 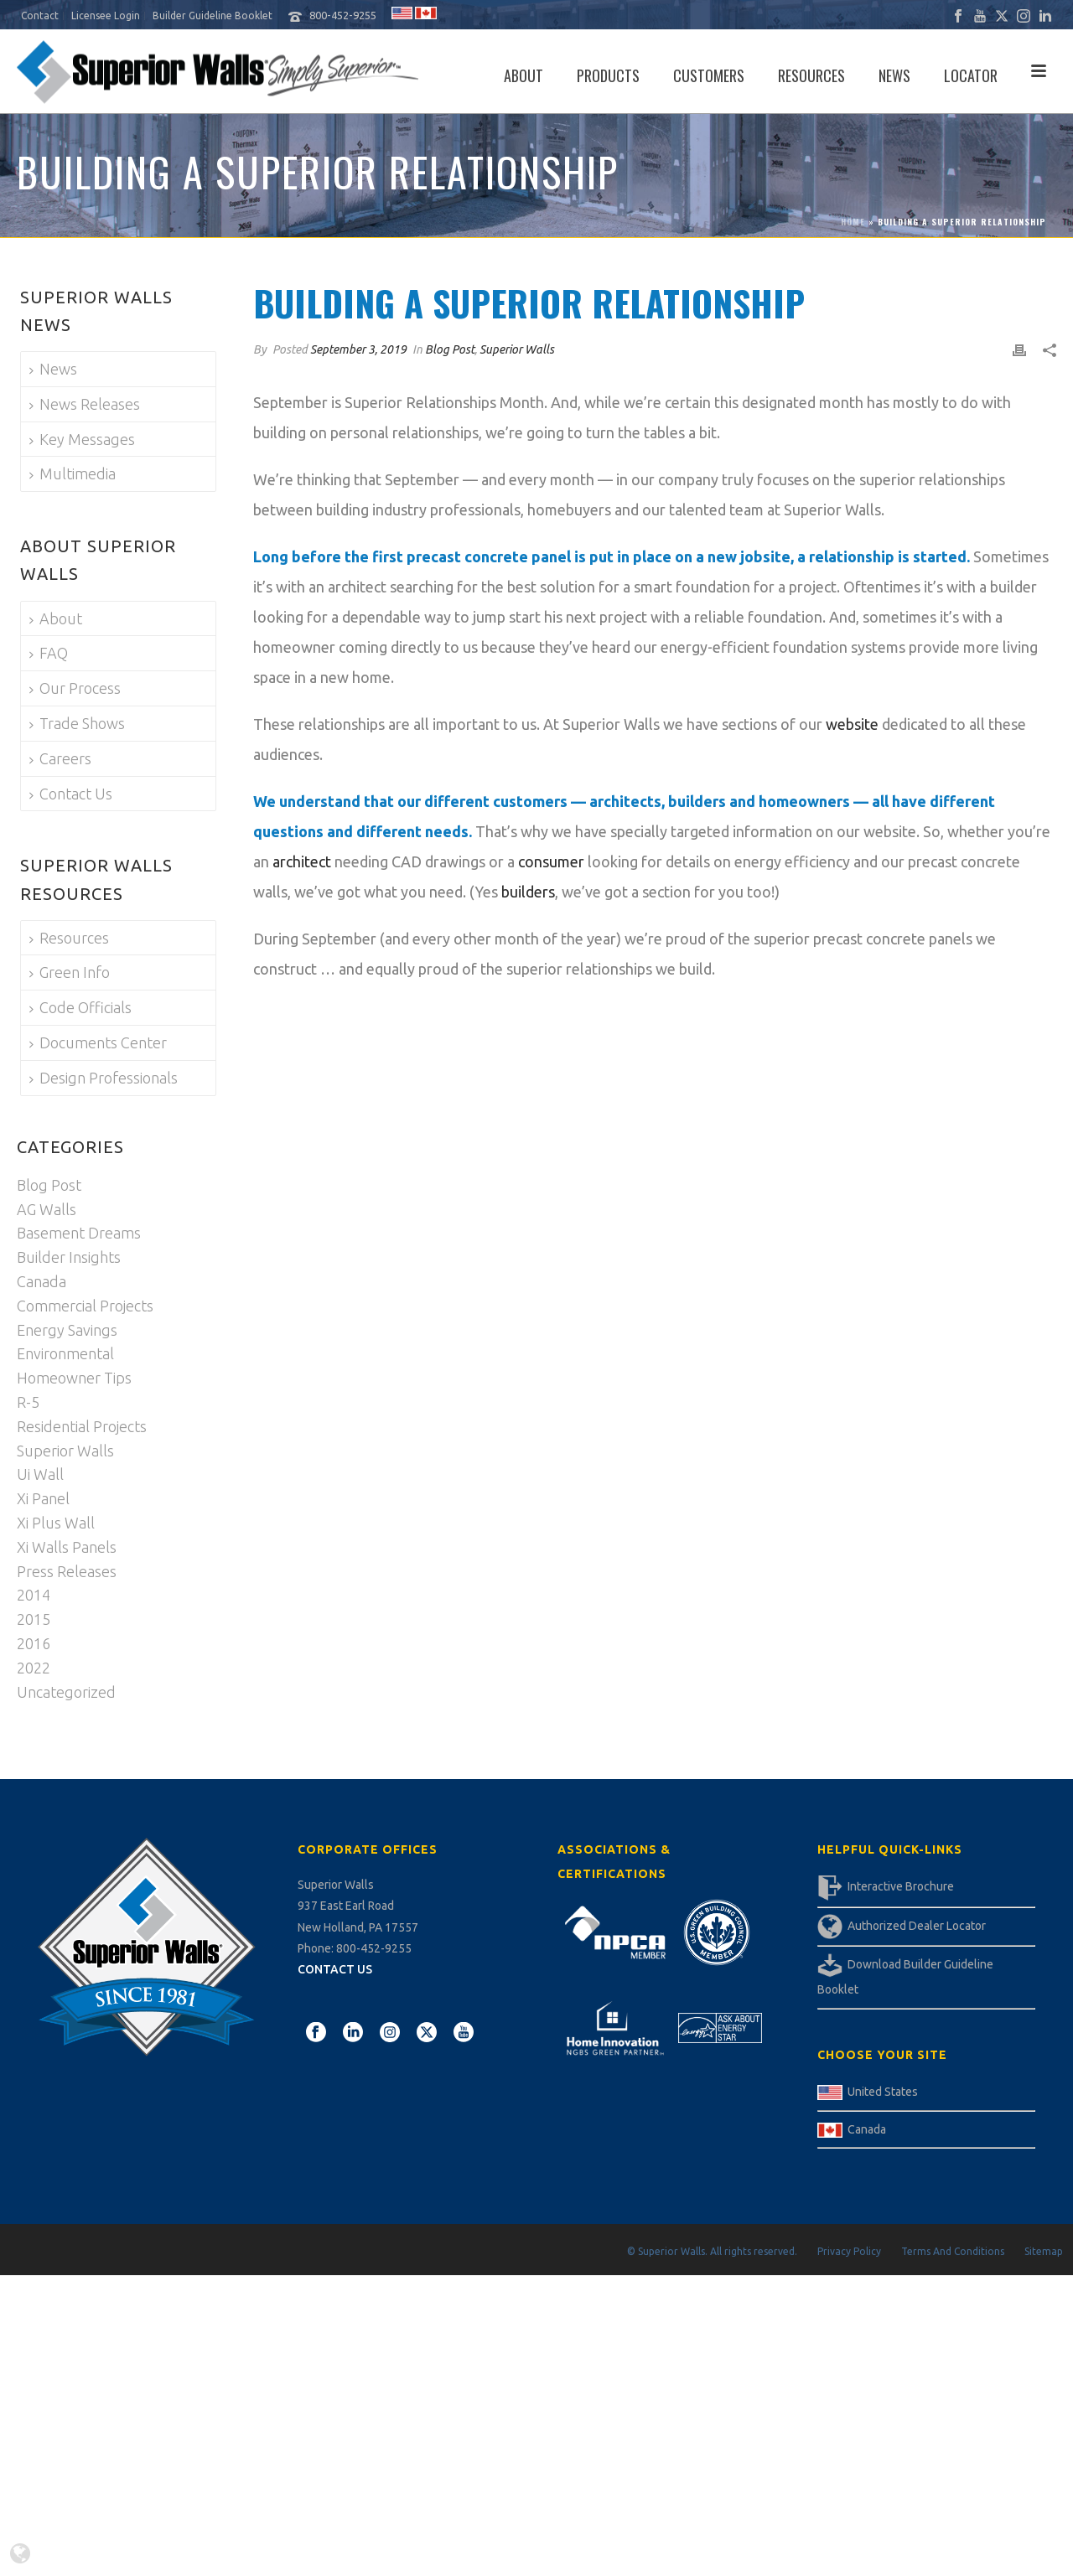 I want to click on Design Professionals, so click(x=103, y=1077).